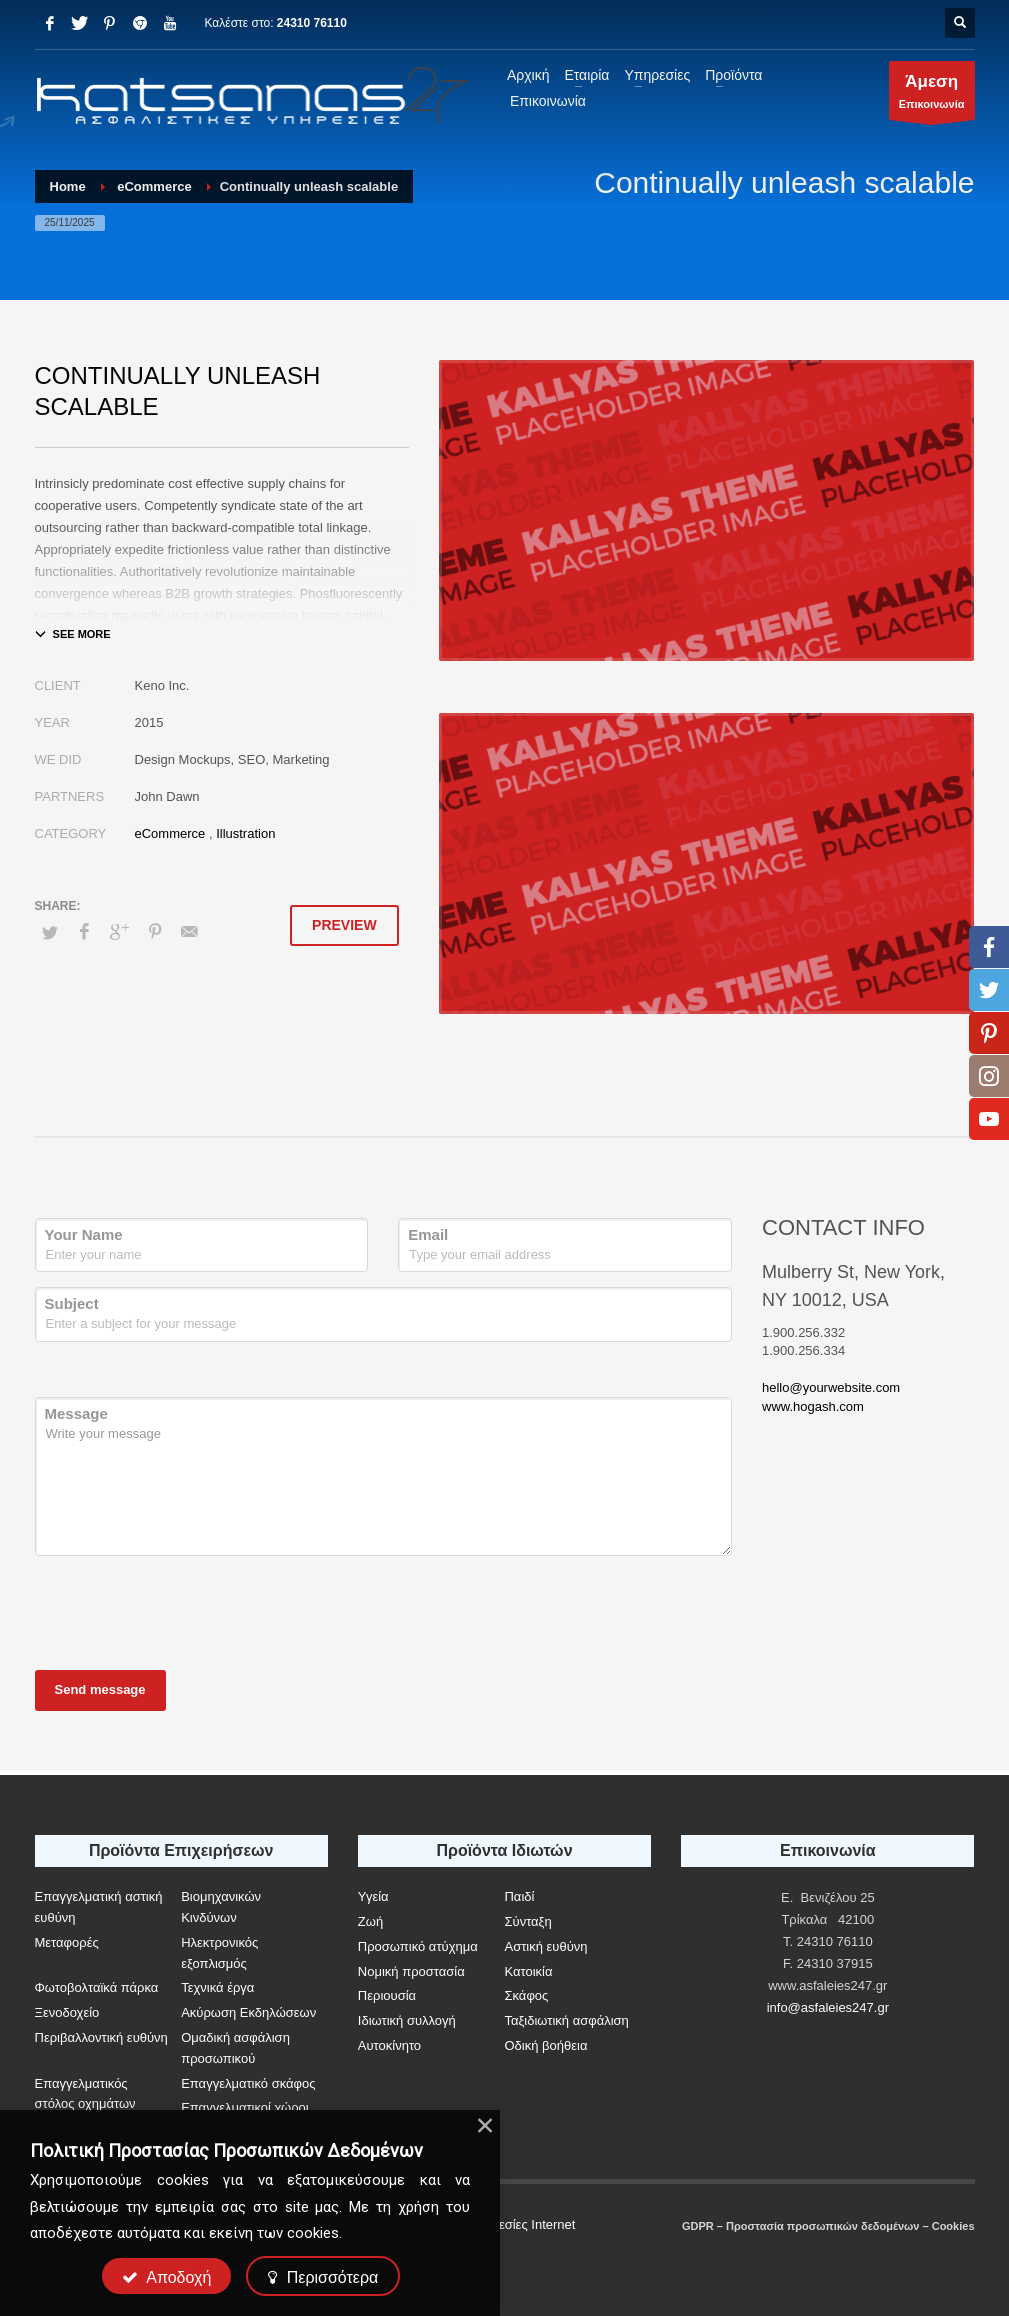 The image size is (1009, 2316). What do you see at coordinates (67, 2012) in the screenshot?
I see `Ξενοδοχείο` at bounding box center [67, 2012].